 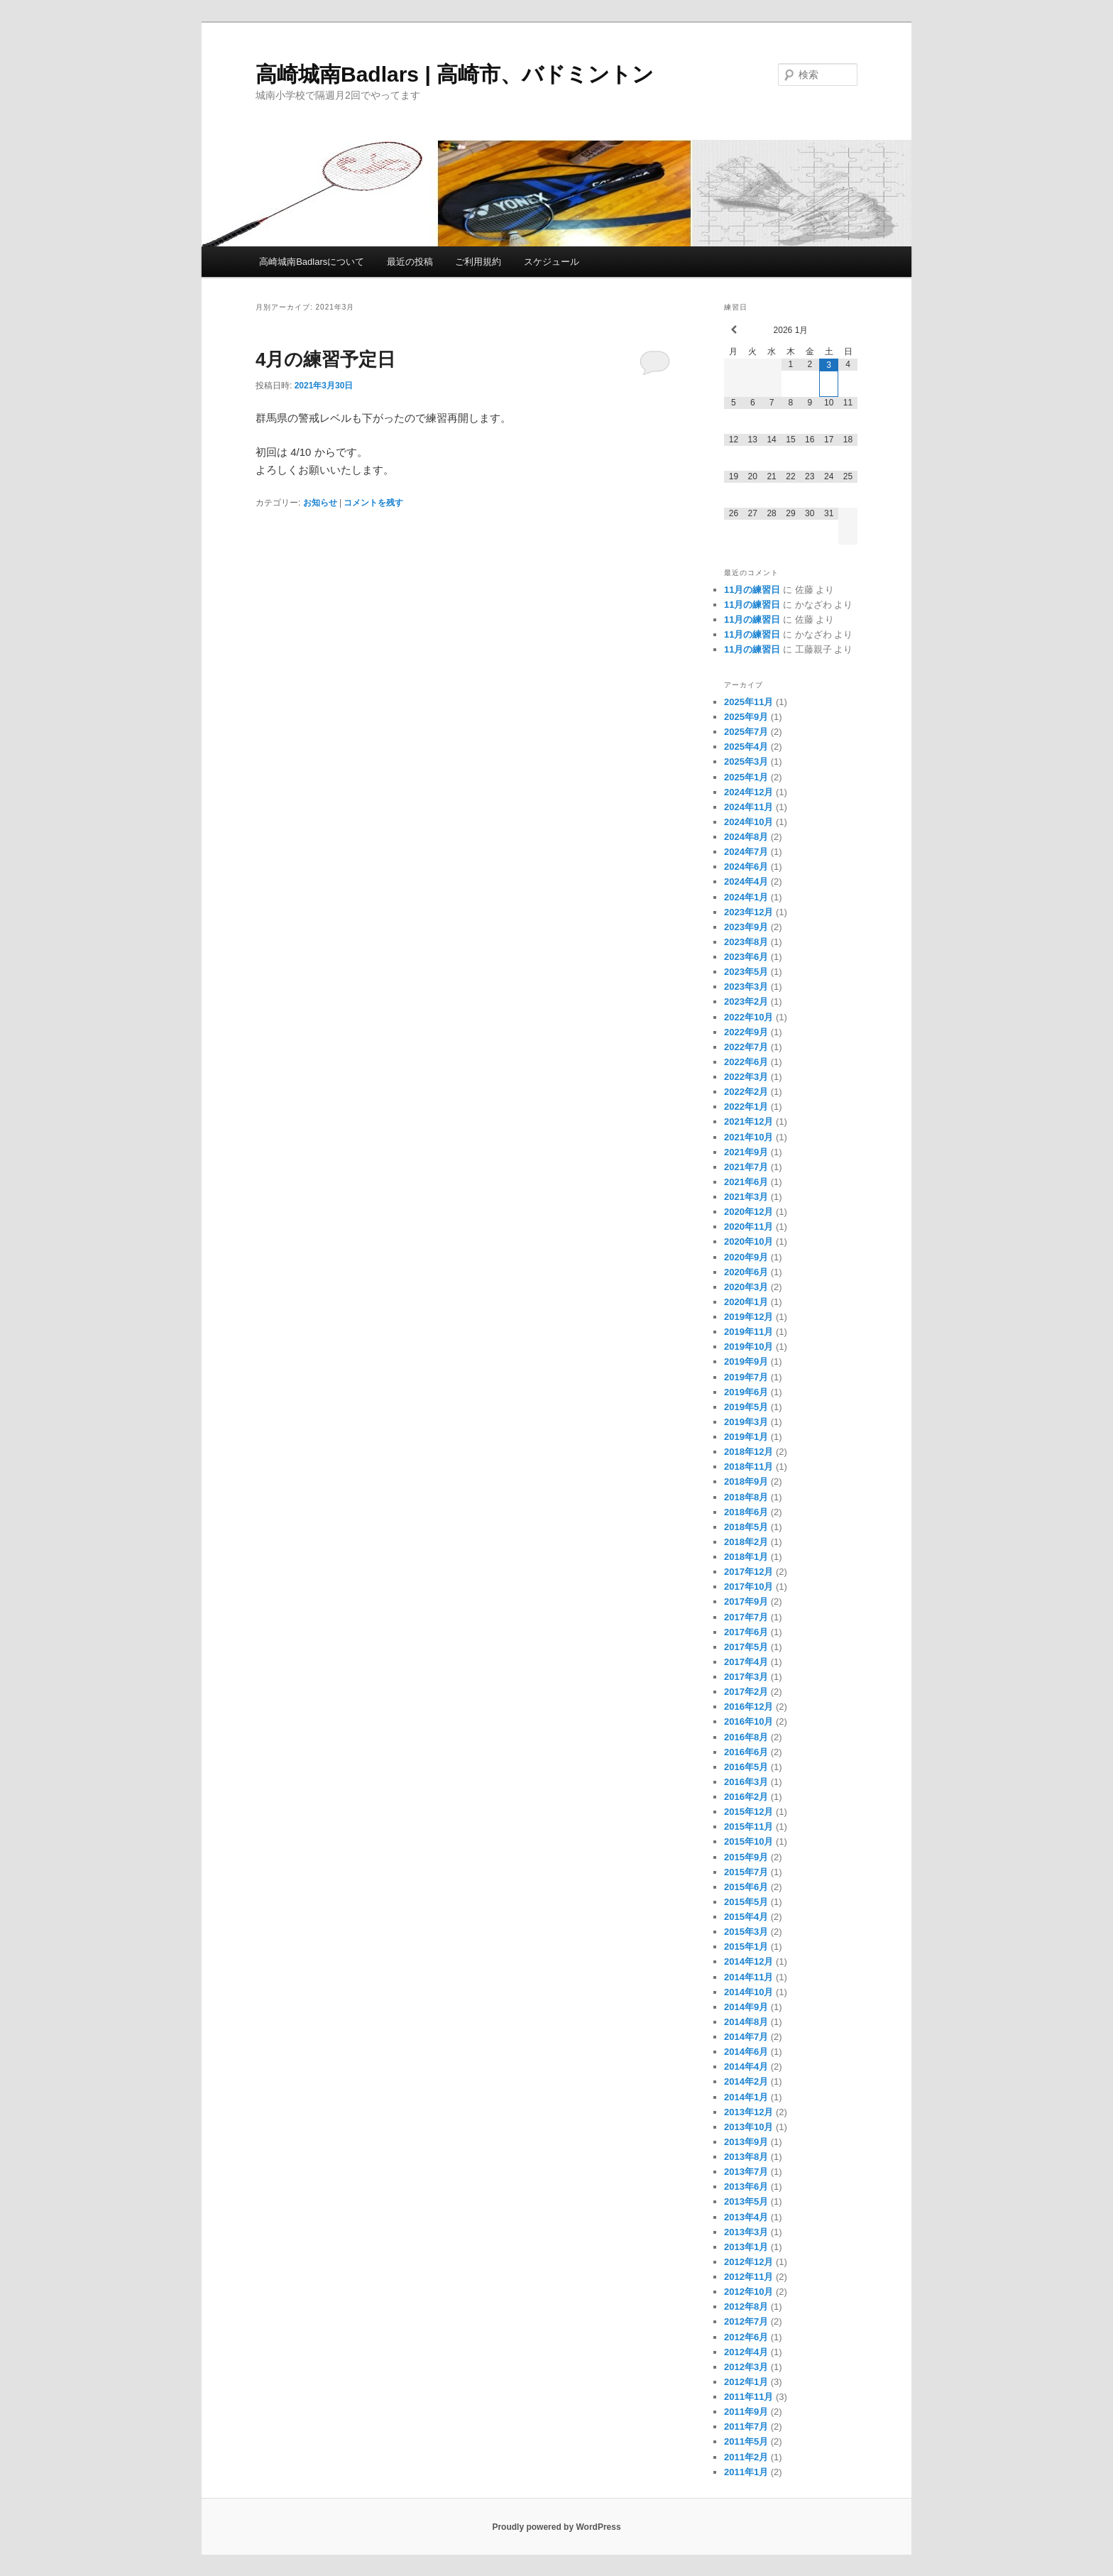 I want to click on 2020年11月, so click(x=748, y=1226).